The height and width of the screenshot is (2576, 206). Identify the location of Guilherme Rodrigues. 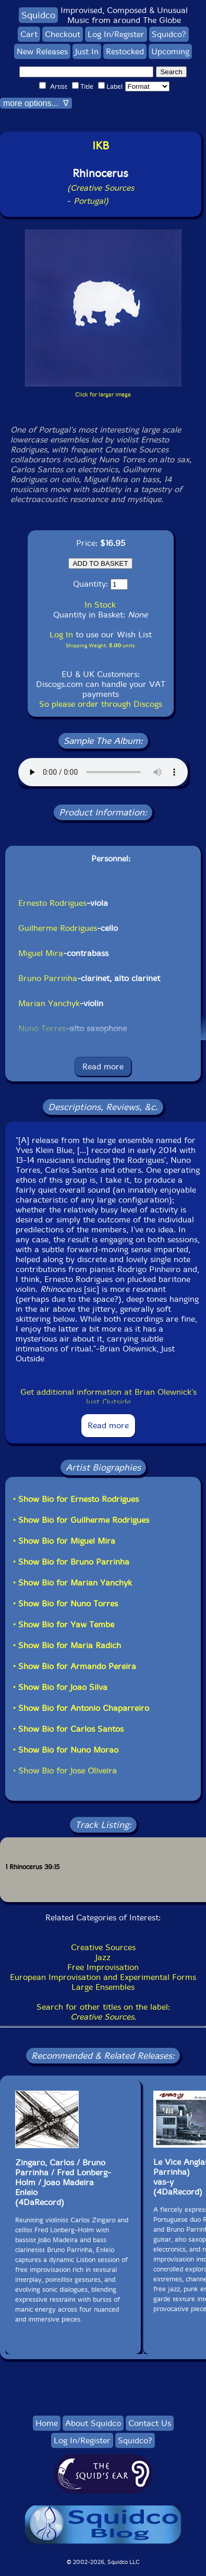
(57, 928).